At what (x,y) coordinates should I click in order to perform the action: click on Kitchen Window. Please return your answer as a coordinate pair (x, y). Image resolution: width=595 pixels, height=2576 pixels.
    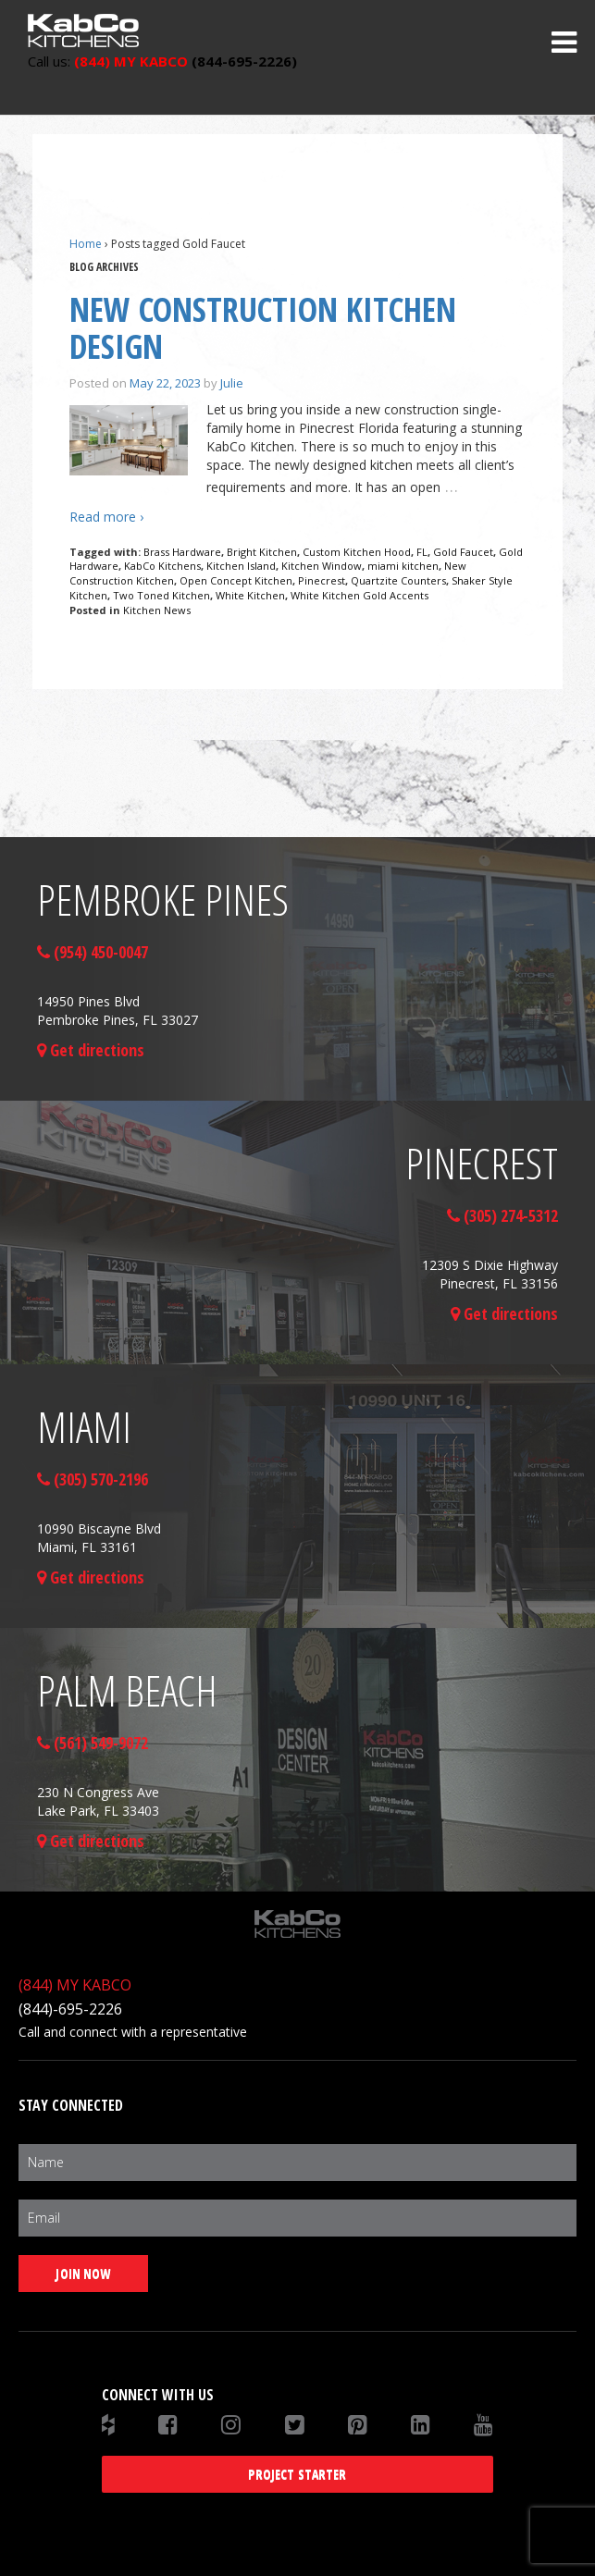
    Looking at the image, I should click on (321, 566).